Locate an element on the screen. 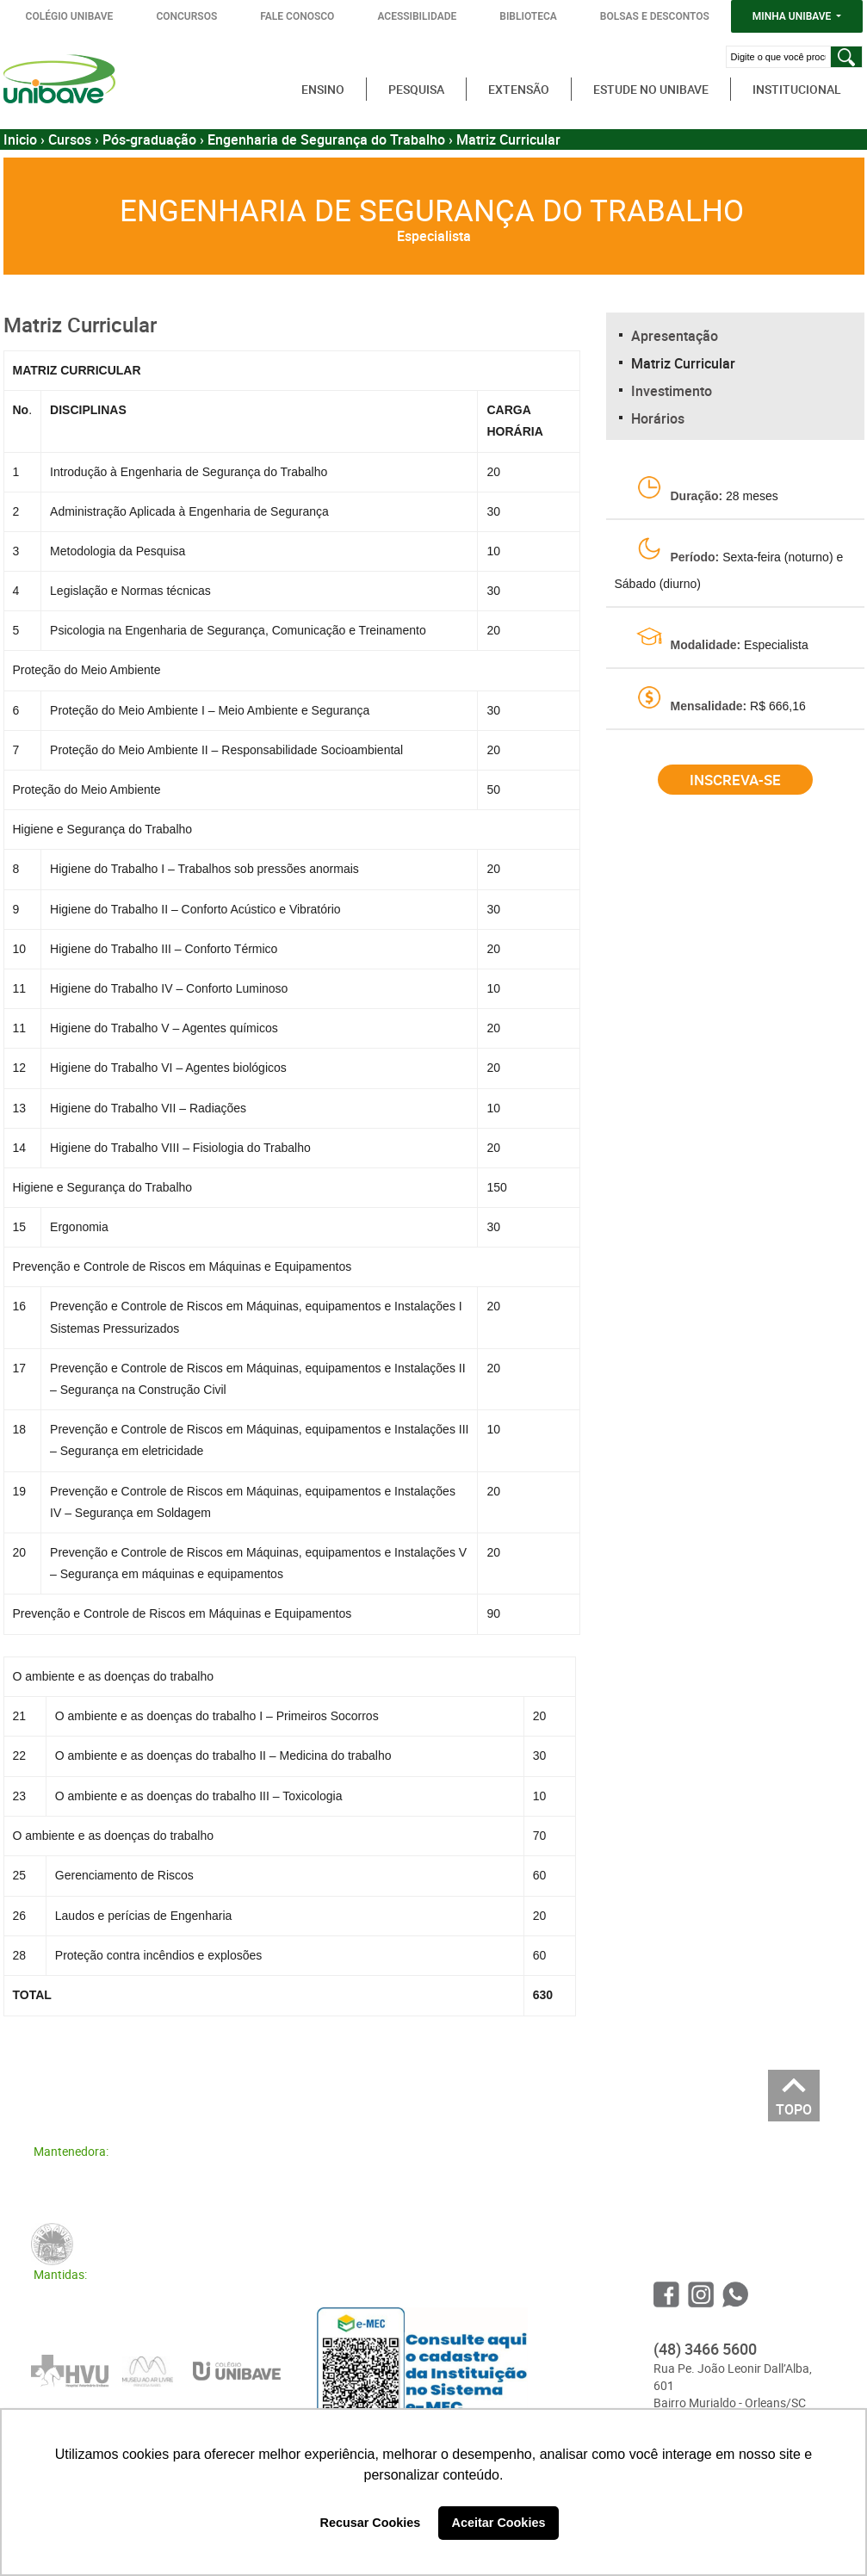 The height and width of the screenshot is (2576, 867). [Pesquisar] is located at coordinates (846, 57).